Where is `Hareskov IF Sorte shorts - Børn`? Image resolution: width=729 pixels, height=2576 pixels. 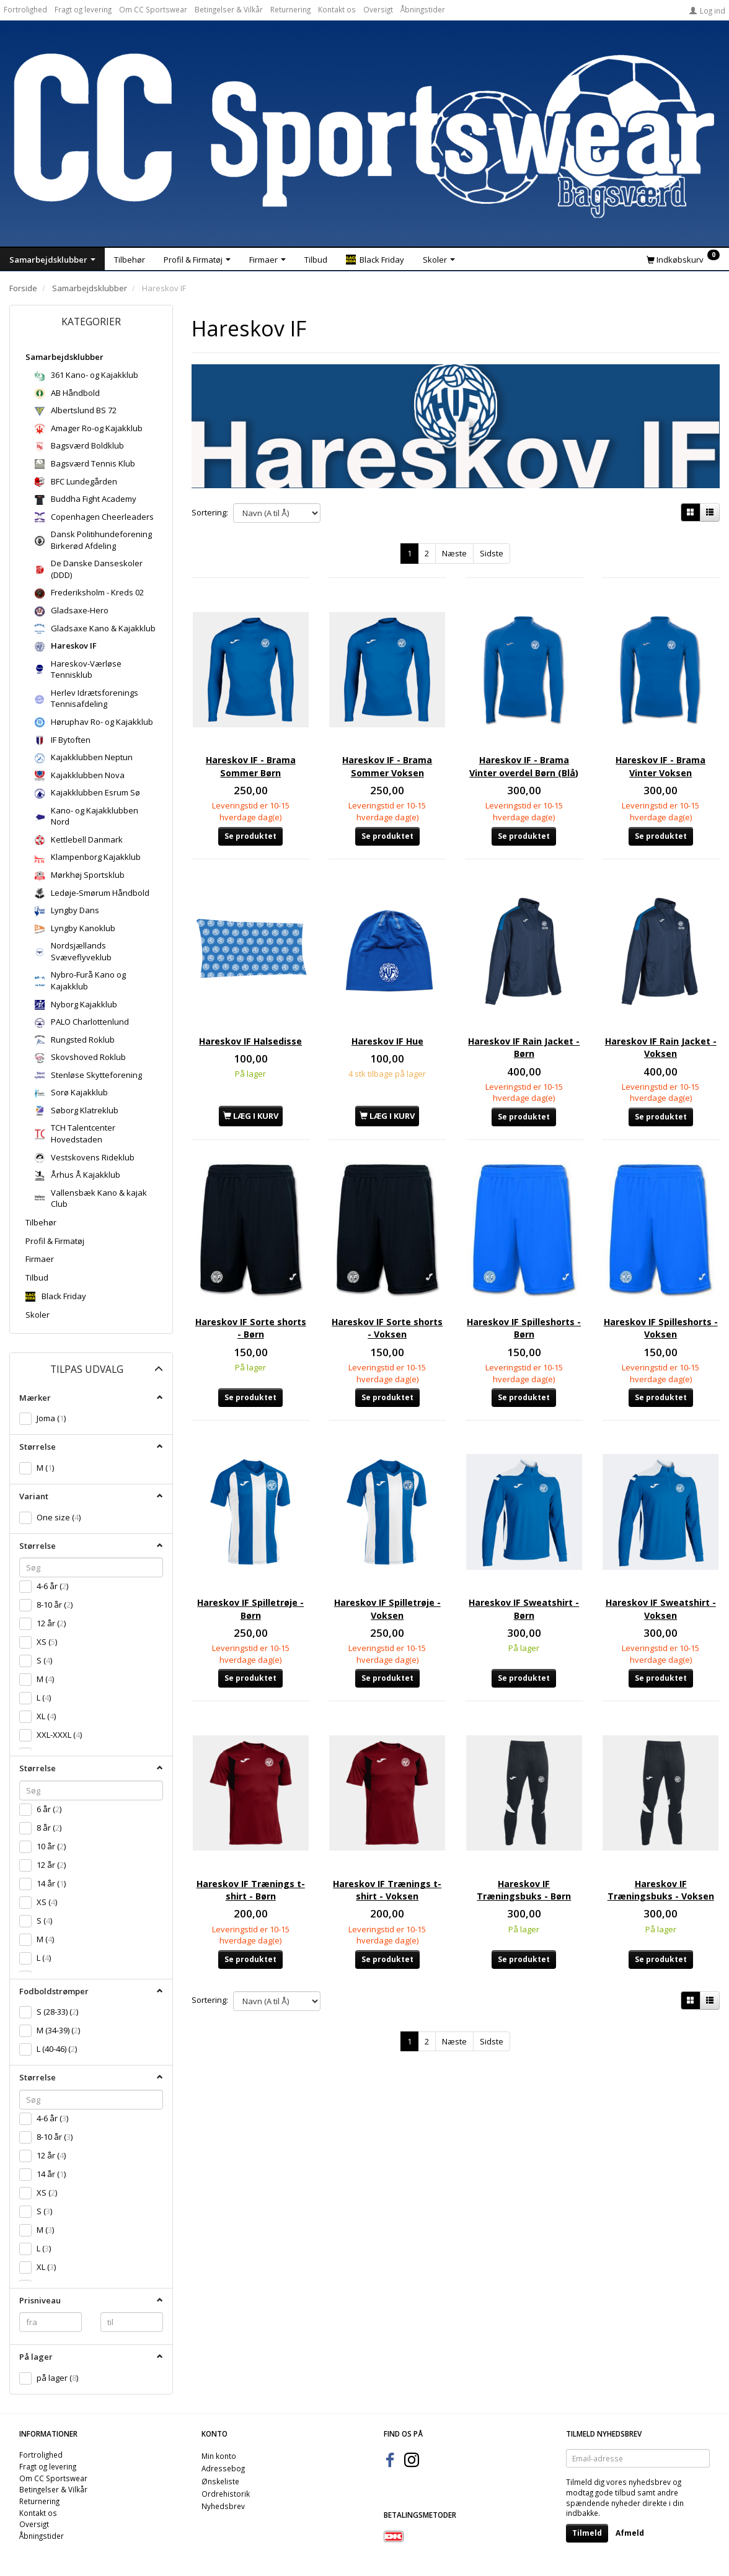
Hareskov IF Sorte shorts - Børn is located at coordinates (250, 1286).